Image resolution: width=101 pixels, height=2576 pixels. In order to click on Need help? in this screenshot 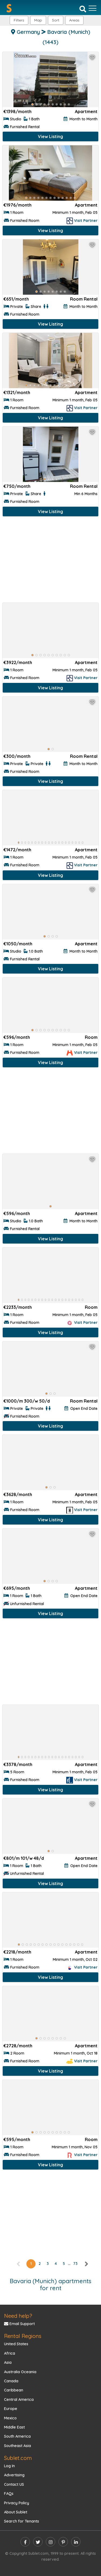, I will do `click(18, 2315)`.